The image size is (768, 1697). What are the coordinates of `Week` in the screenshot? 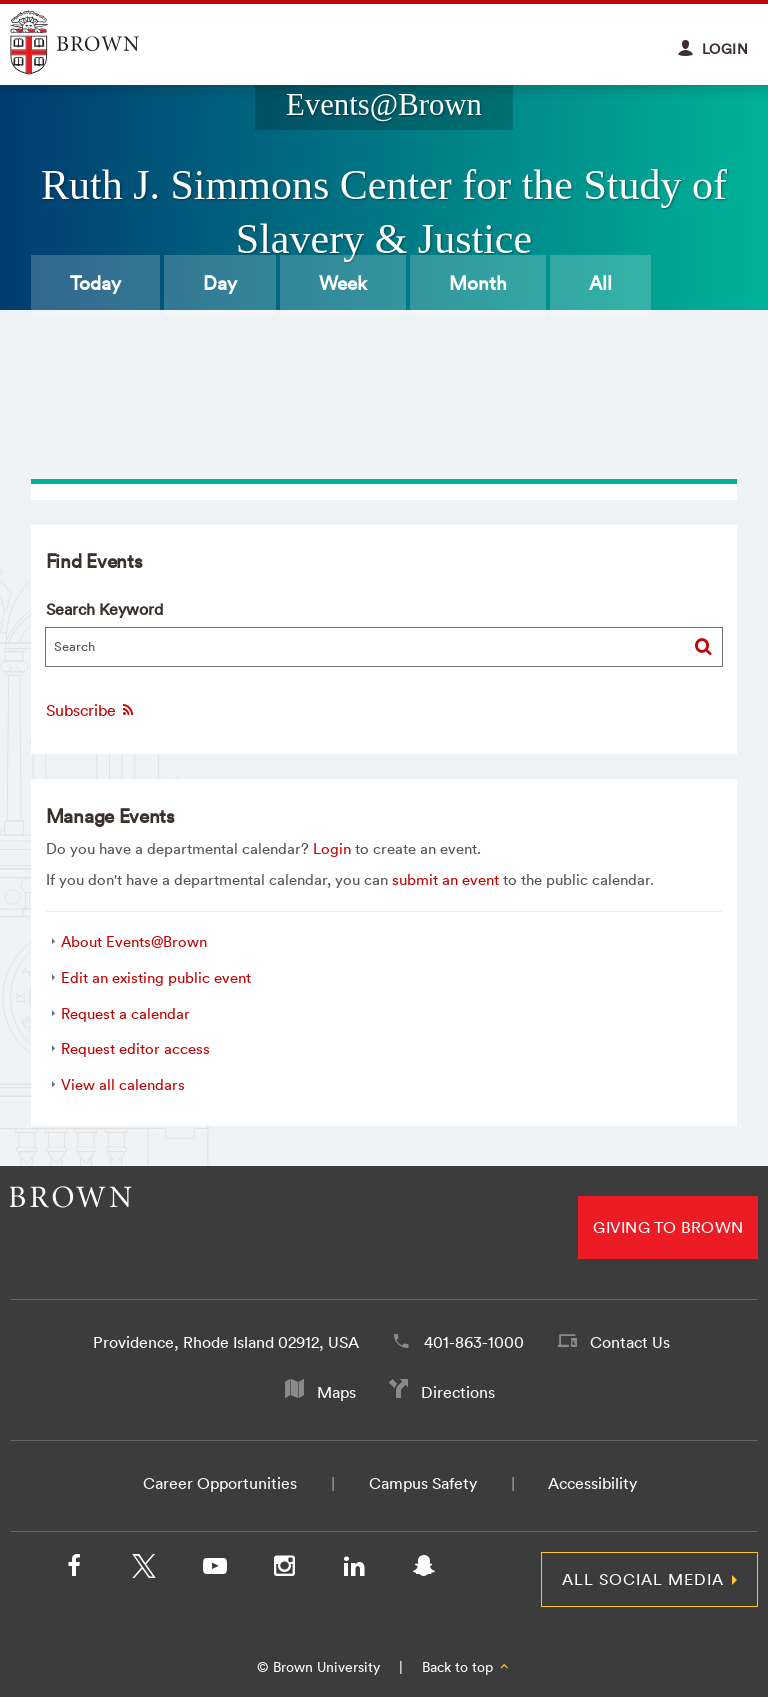 It's located at (343, 283).